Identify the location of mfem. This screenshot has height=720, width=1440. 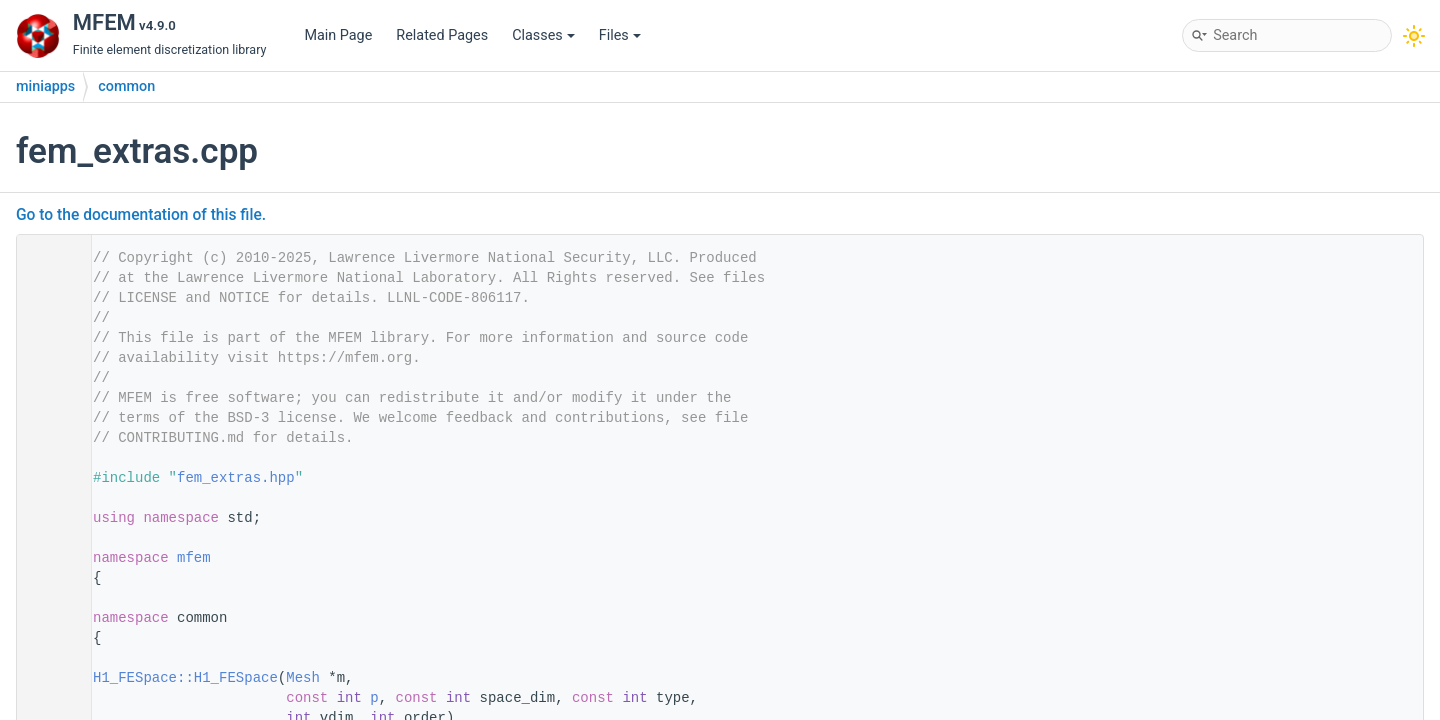
(194, 558).